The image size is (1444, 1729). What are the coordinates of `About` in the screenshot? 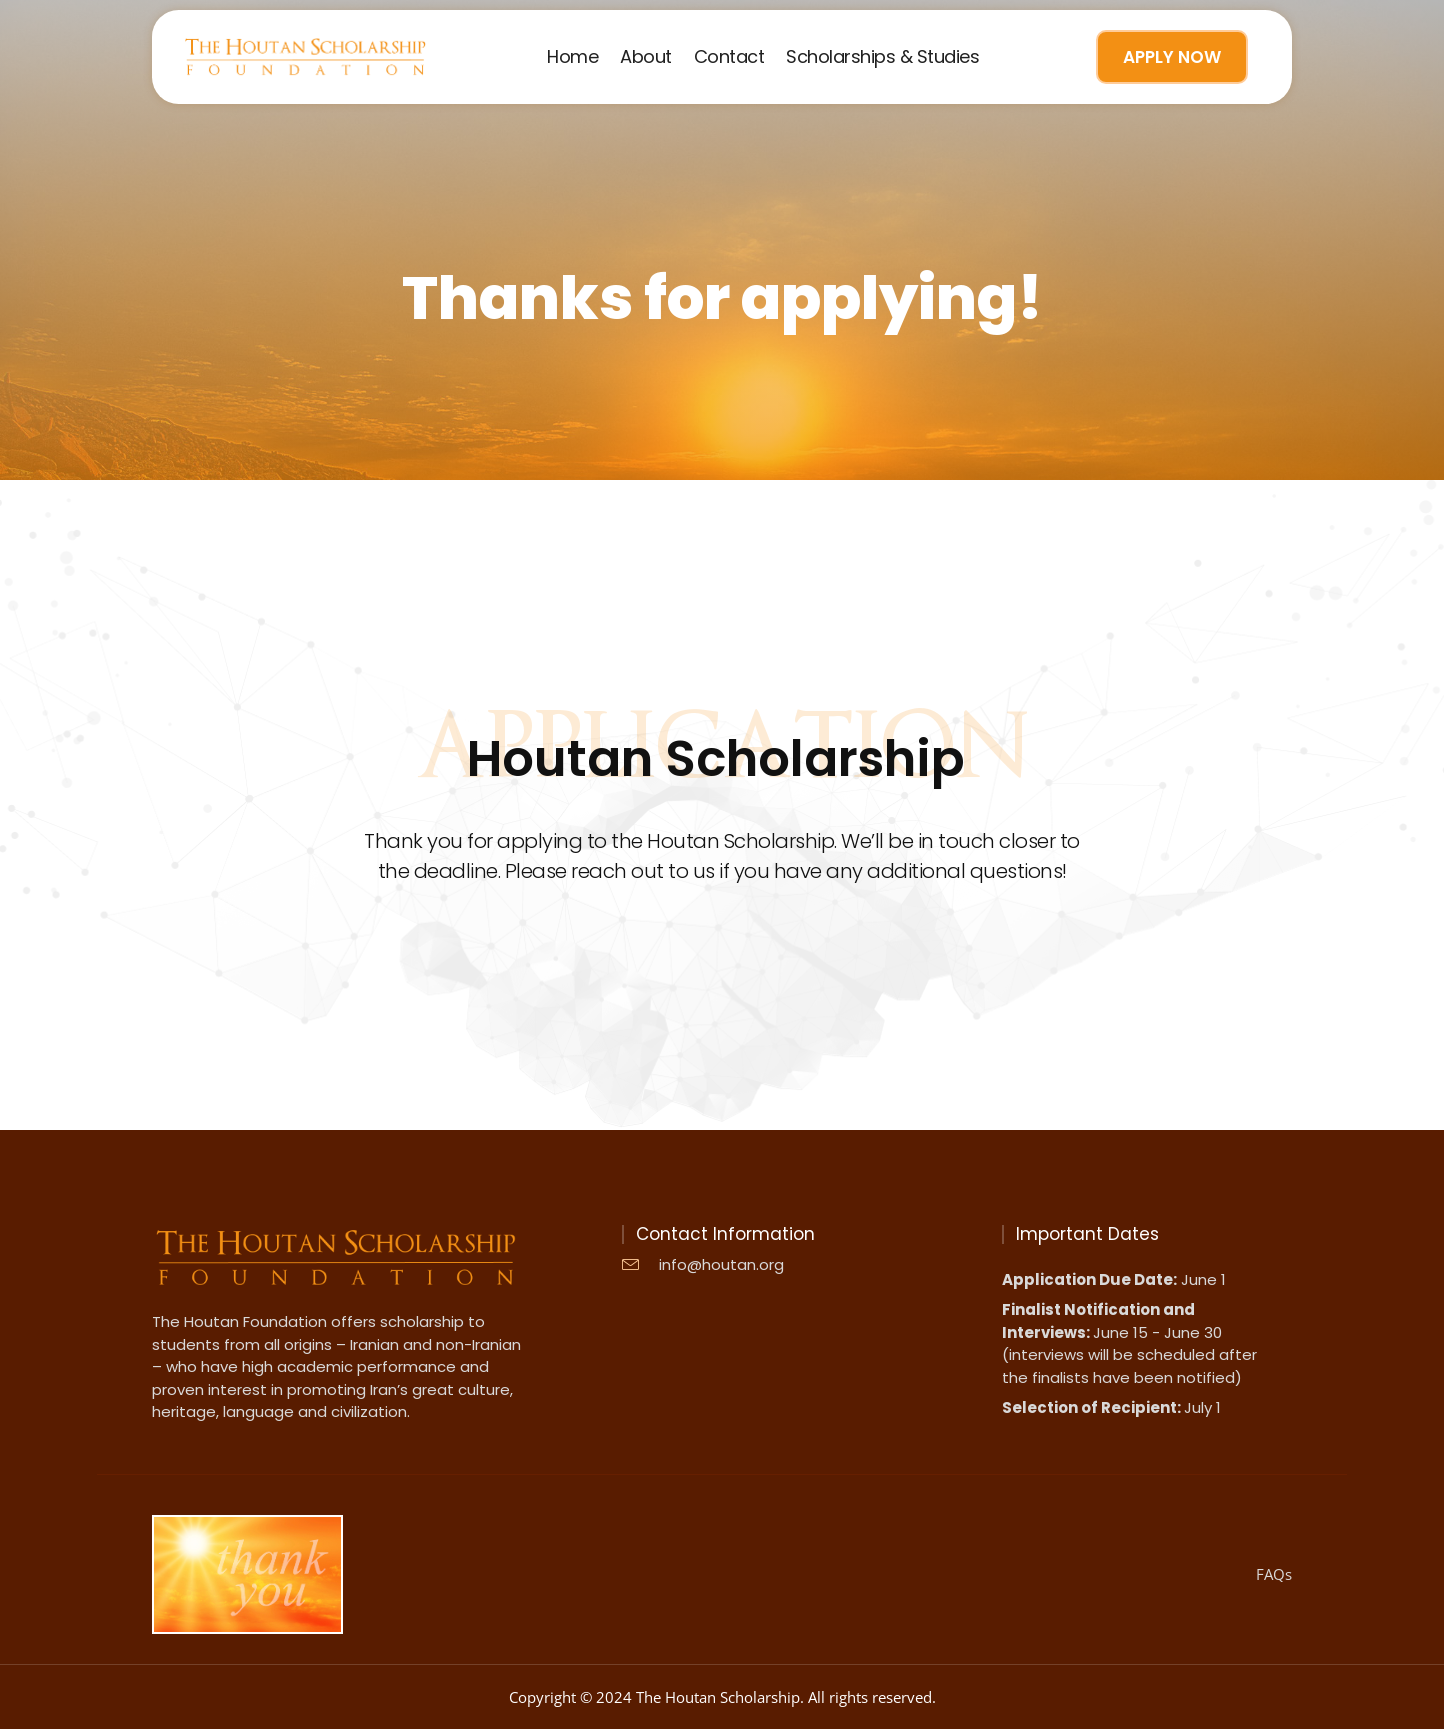 It's located at (646, 57).